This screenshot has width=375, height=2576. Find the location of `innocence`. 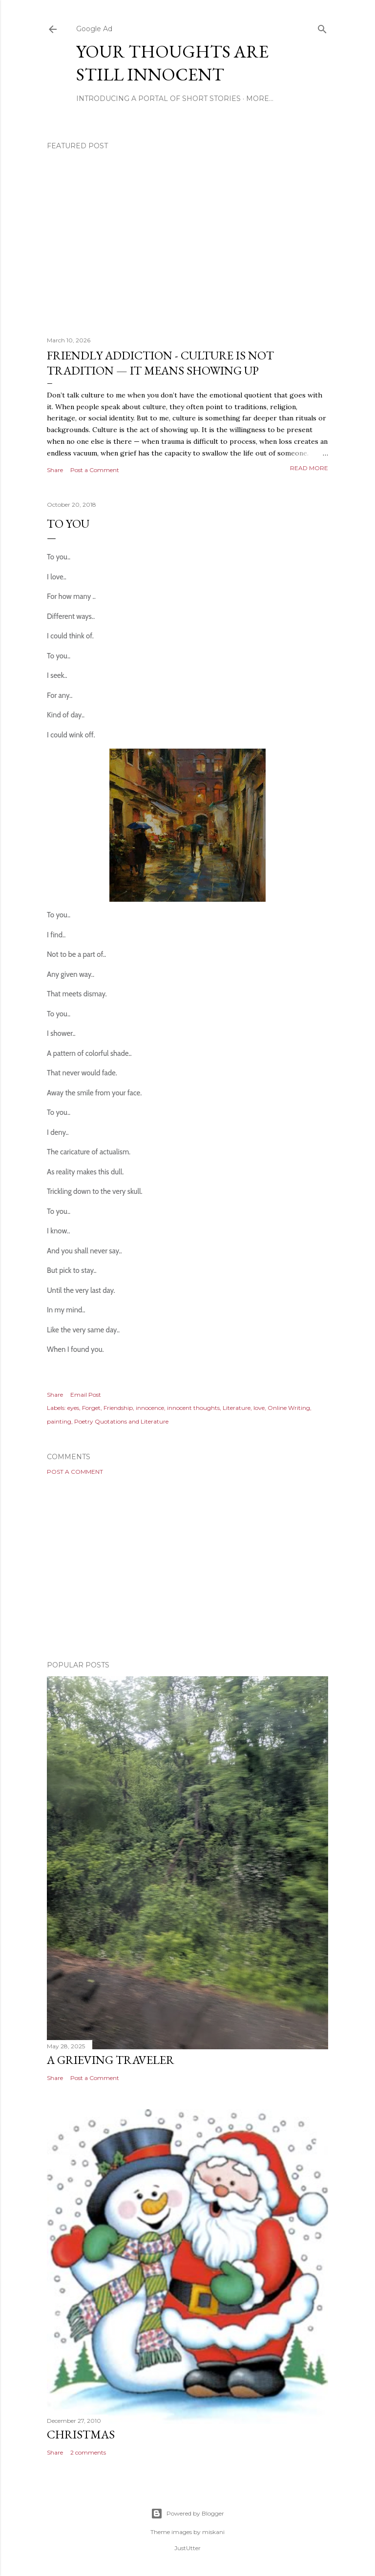

innocence is located at coordinates (150, 1407).